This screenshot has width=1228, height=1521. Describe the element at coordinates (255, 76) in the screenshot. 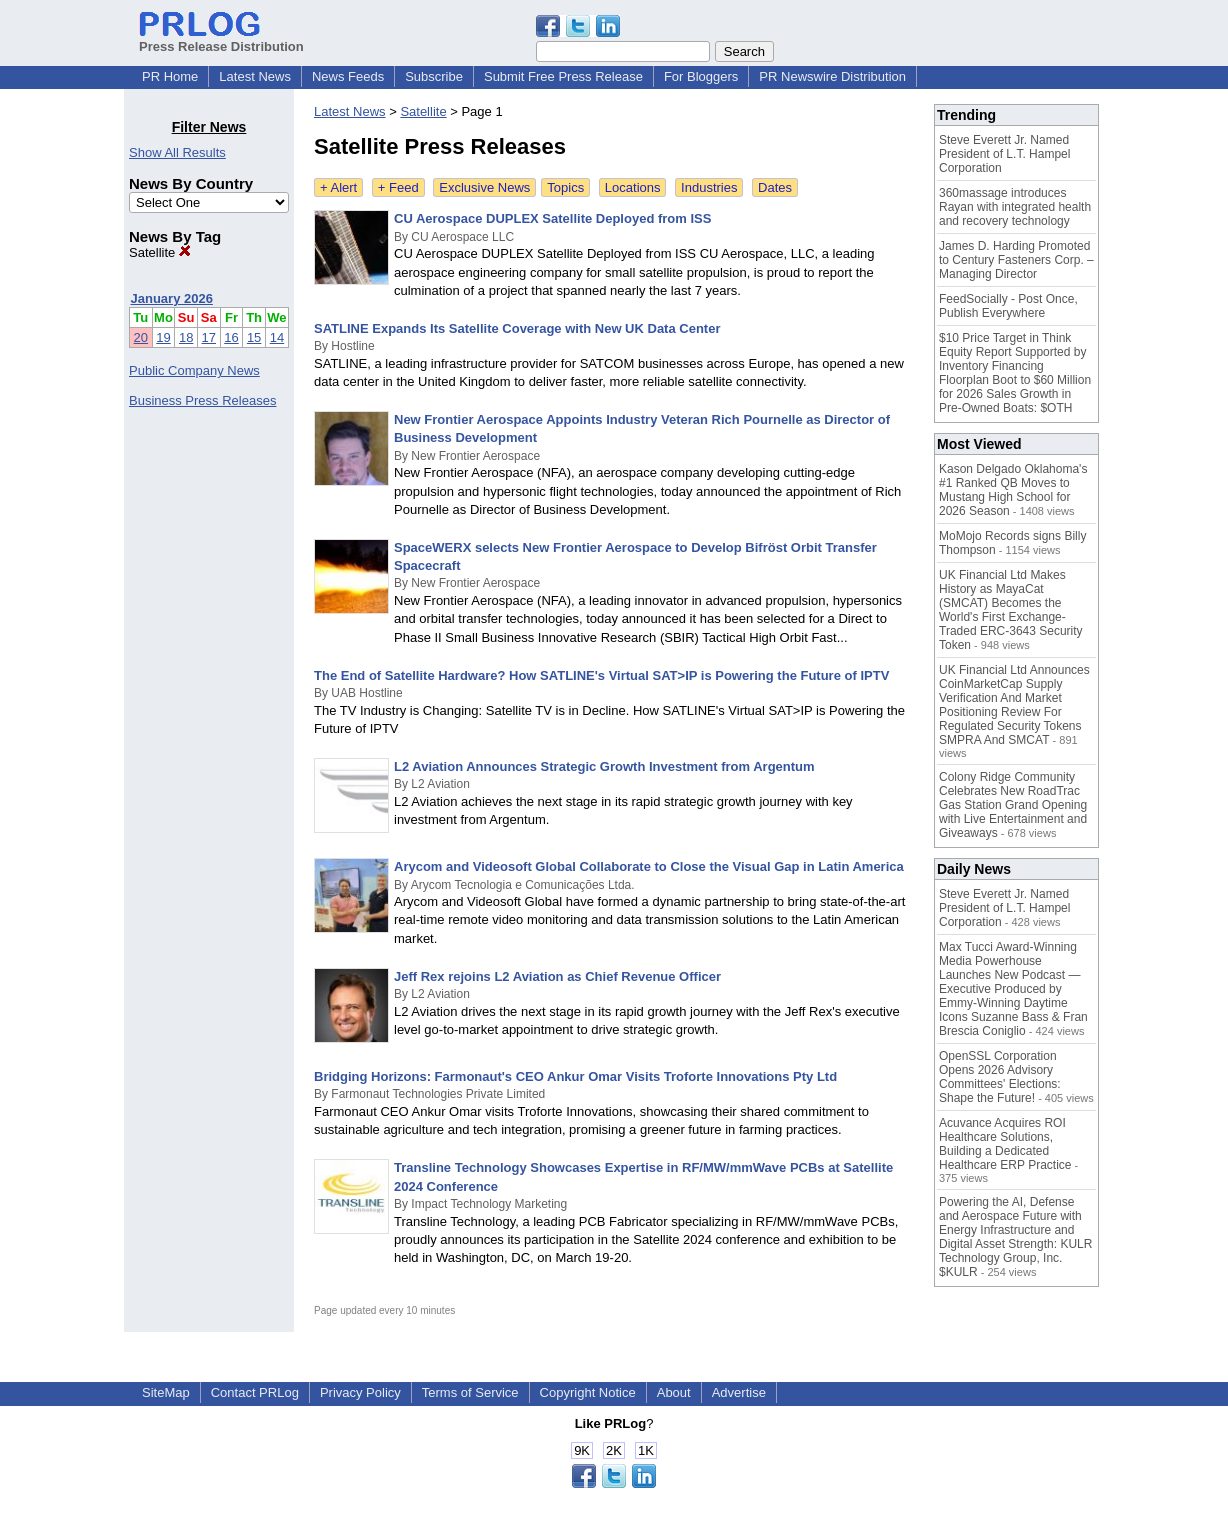

I see `Latest News` at that location.